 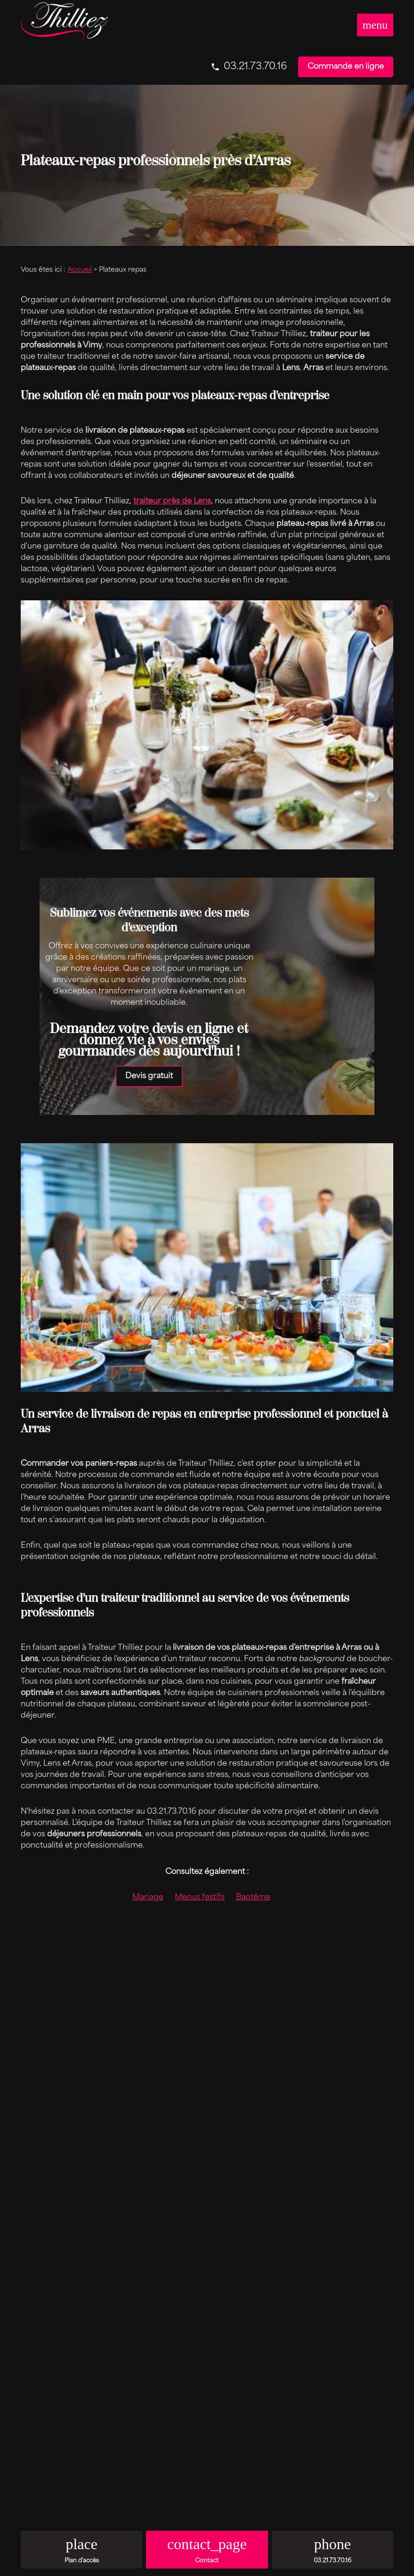 I want to click on Devis gratuit, so click(x=149, y=1076).